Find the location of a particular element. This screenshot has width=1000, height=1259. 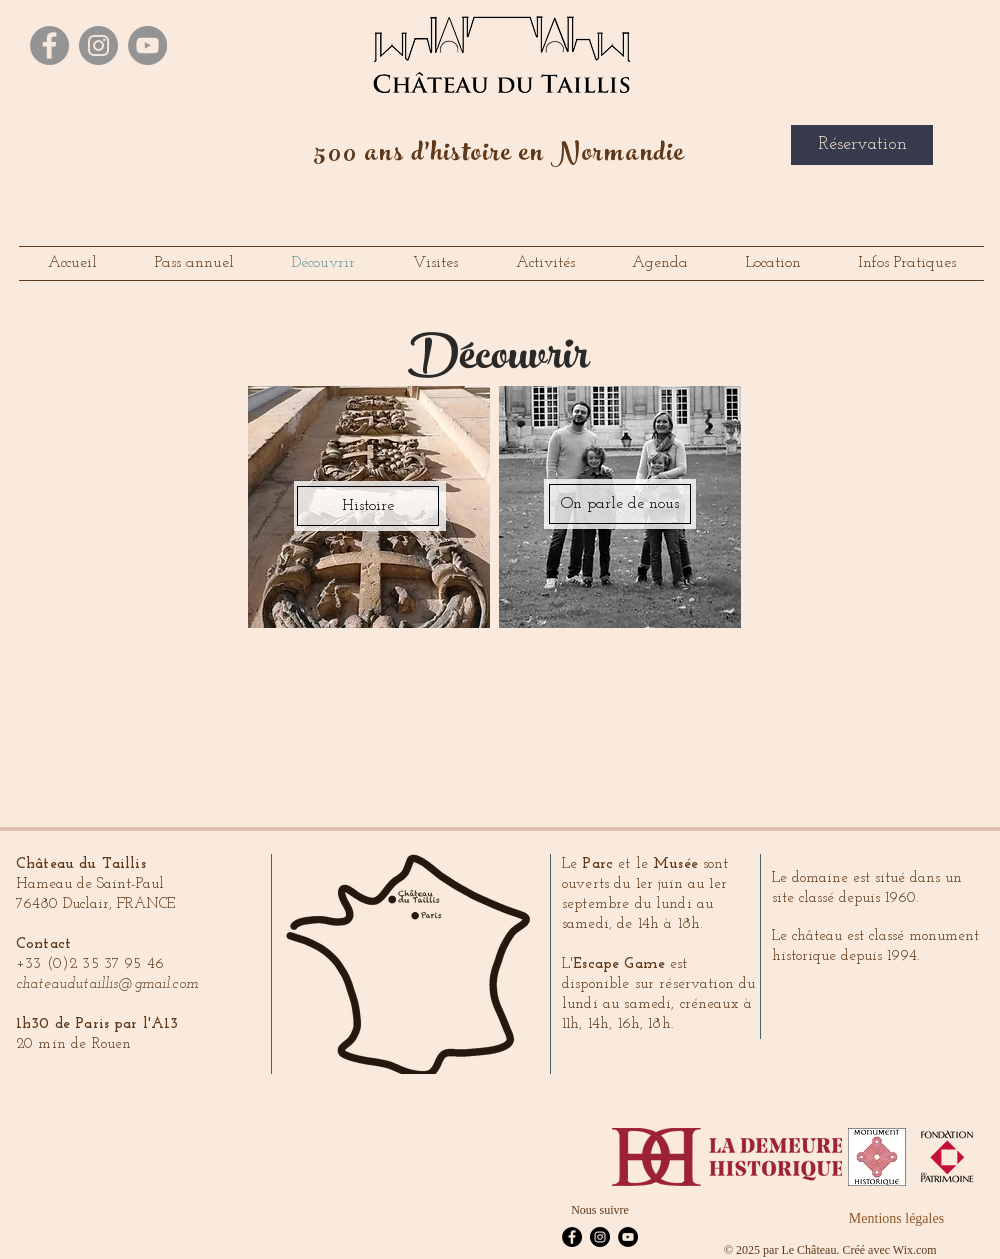

[Facebook - Black Circle] is located at coordinates (572, 1237).